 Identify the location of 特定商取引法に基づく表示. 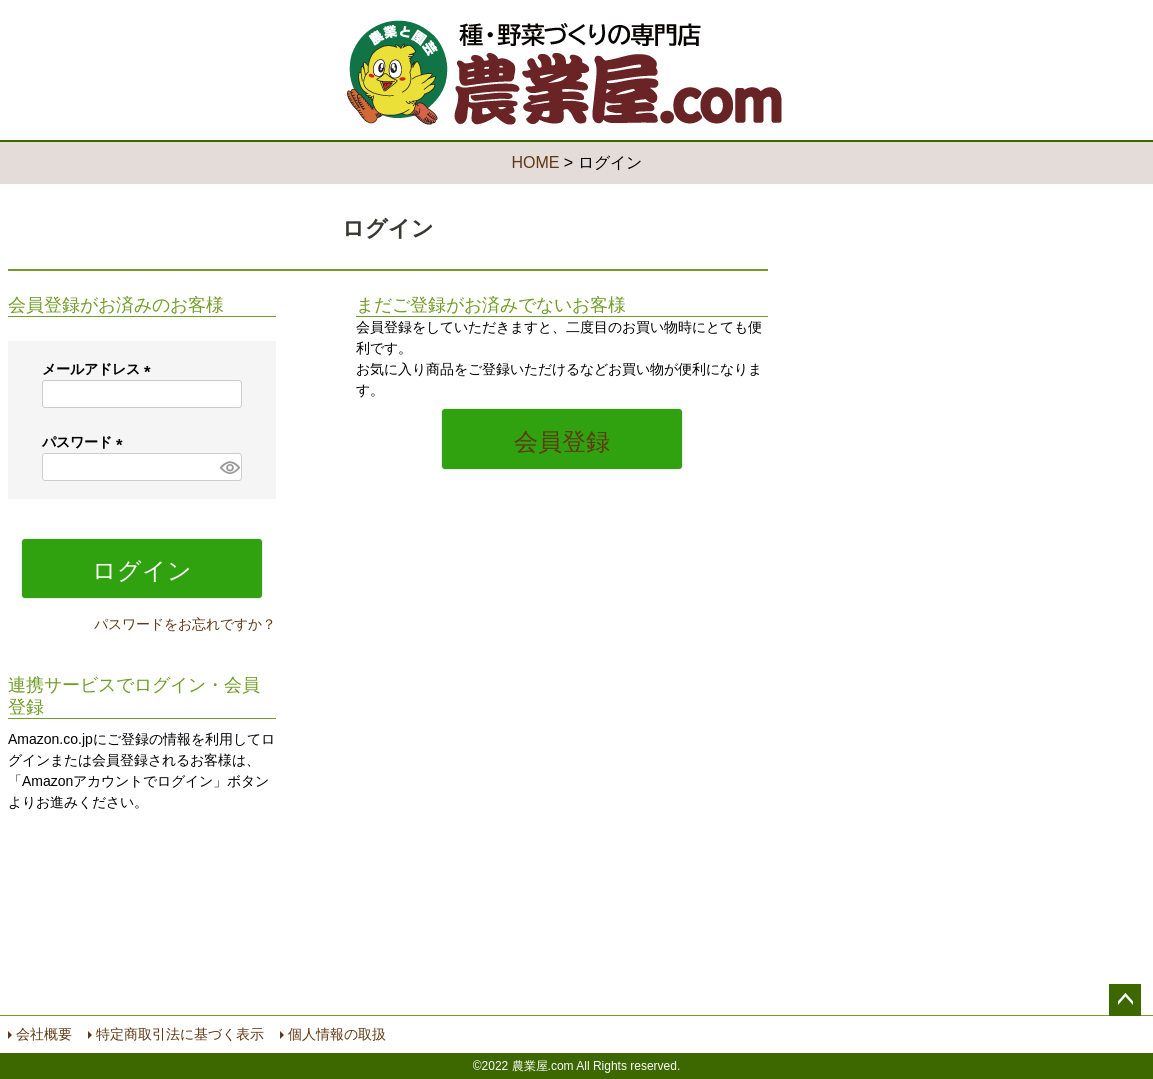
(180, 1034).